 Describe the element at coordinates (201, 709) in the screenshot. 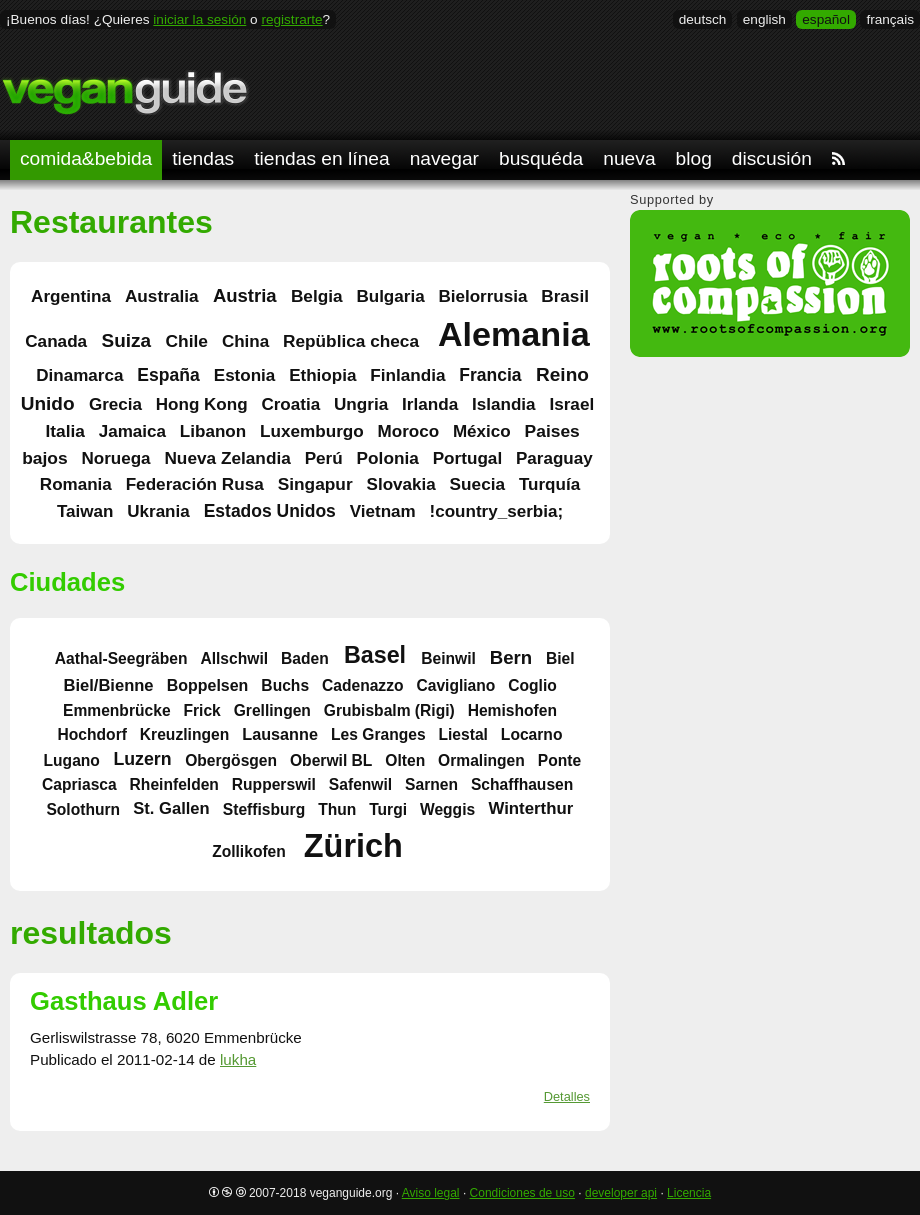

I see `Frick` at that location.